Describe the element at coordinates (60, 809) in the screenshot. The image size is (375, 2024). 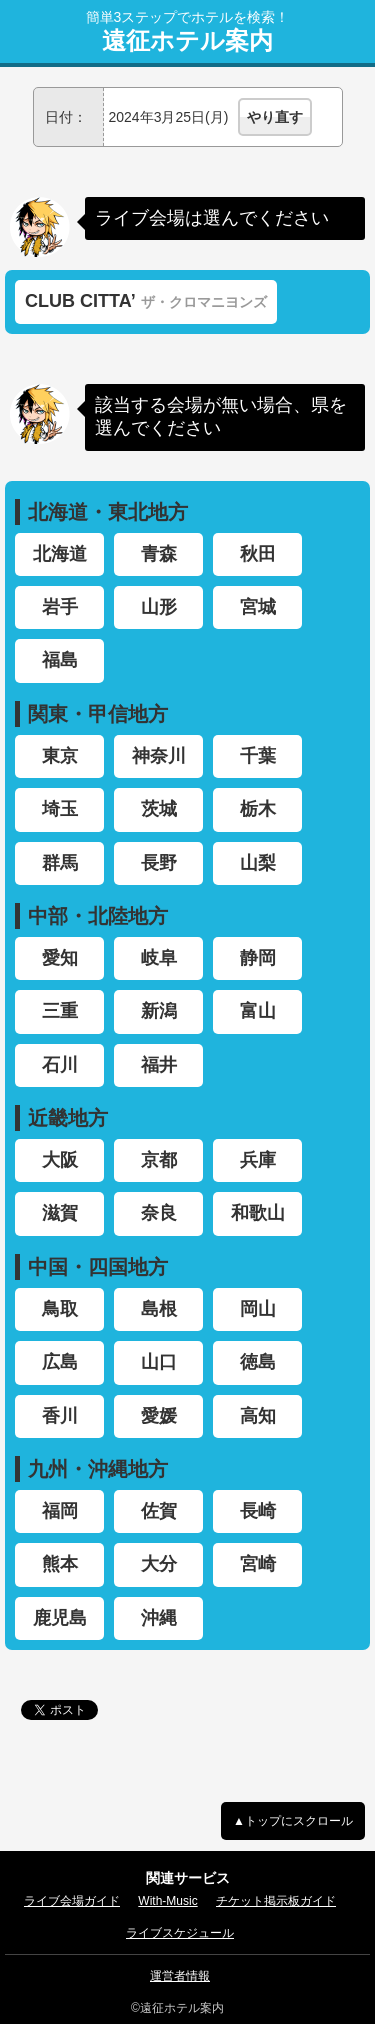
I see `埼玉` at that location.